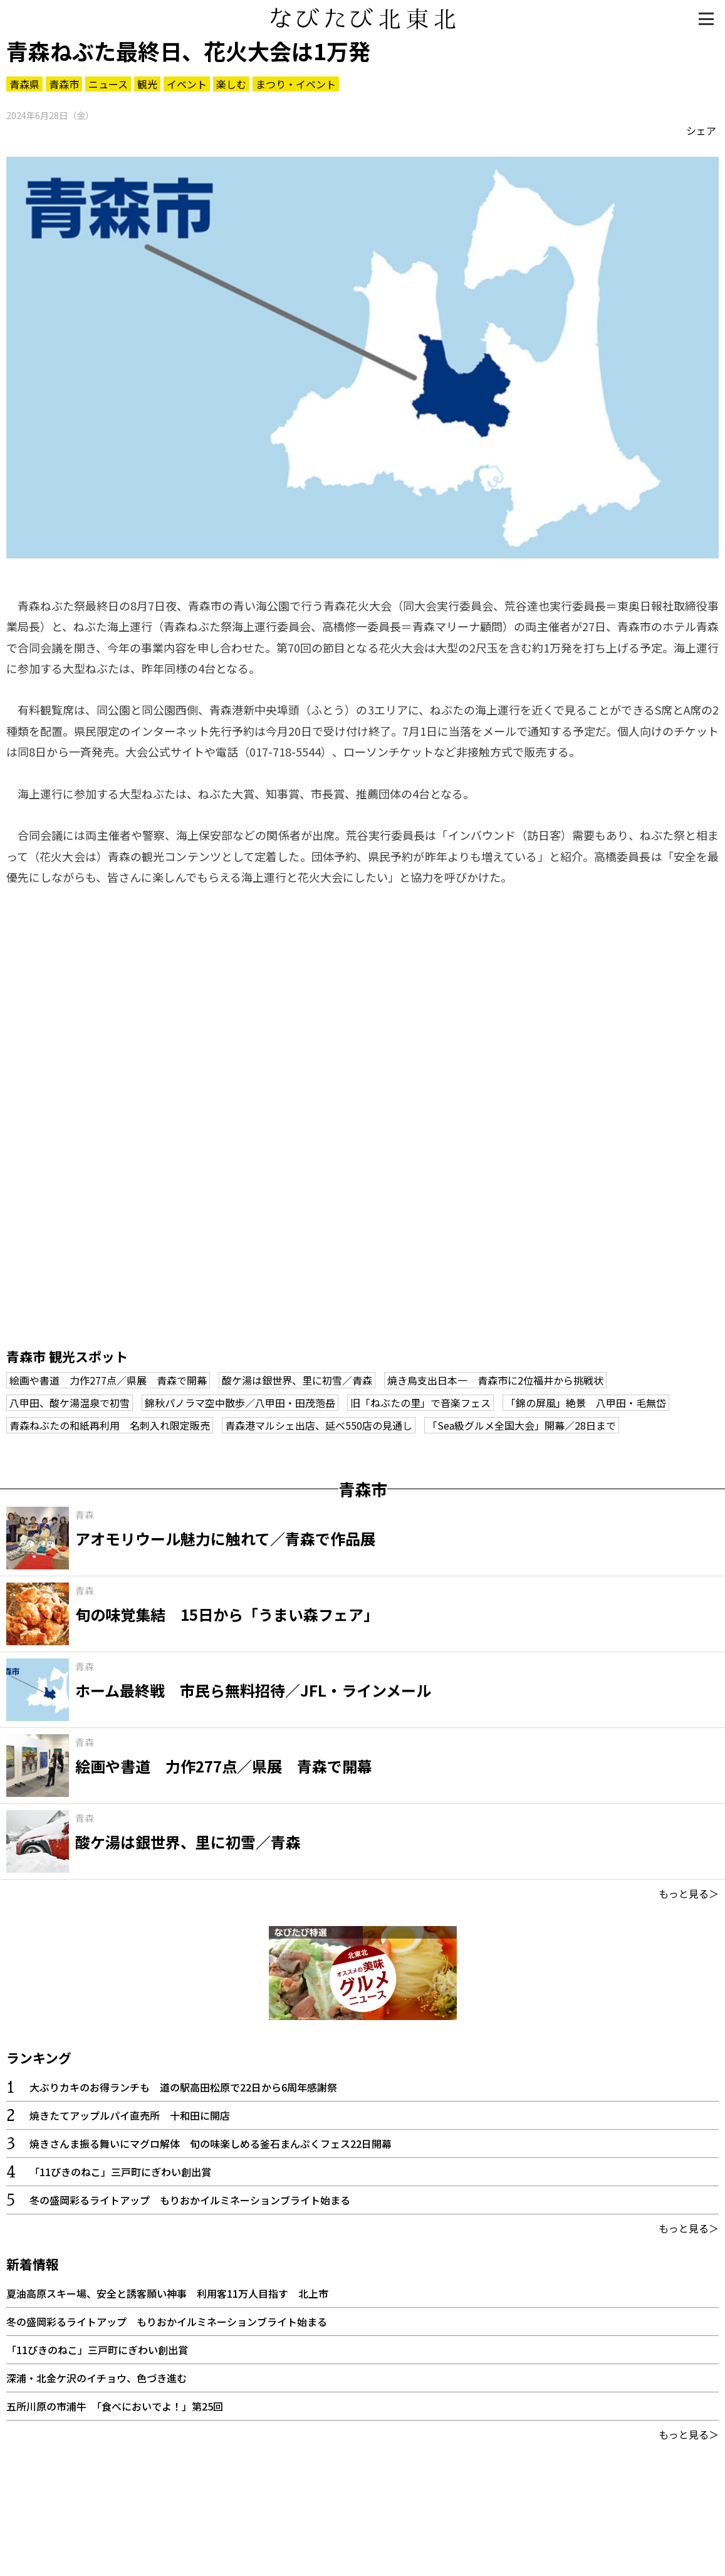 Image resolution: width=725 pixels, height=2576 pixels. What do you see at coordinates (129, 2115) in the screenshot?
I see `焼きたてアップルパイ直売所 十和田に開店` at bounding box center [129, 2115].